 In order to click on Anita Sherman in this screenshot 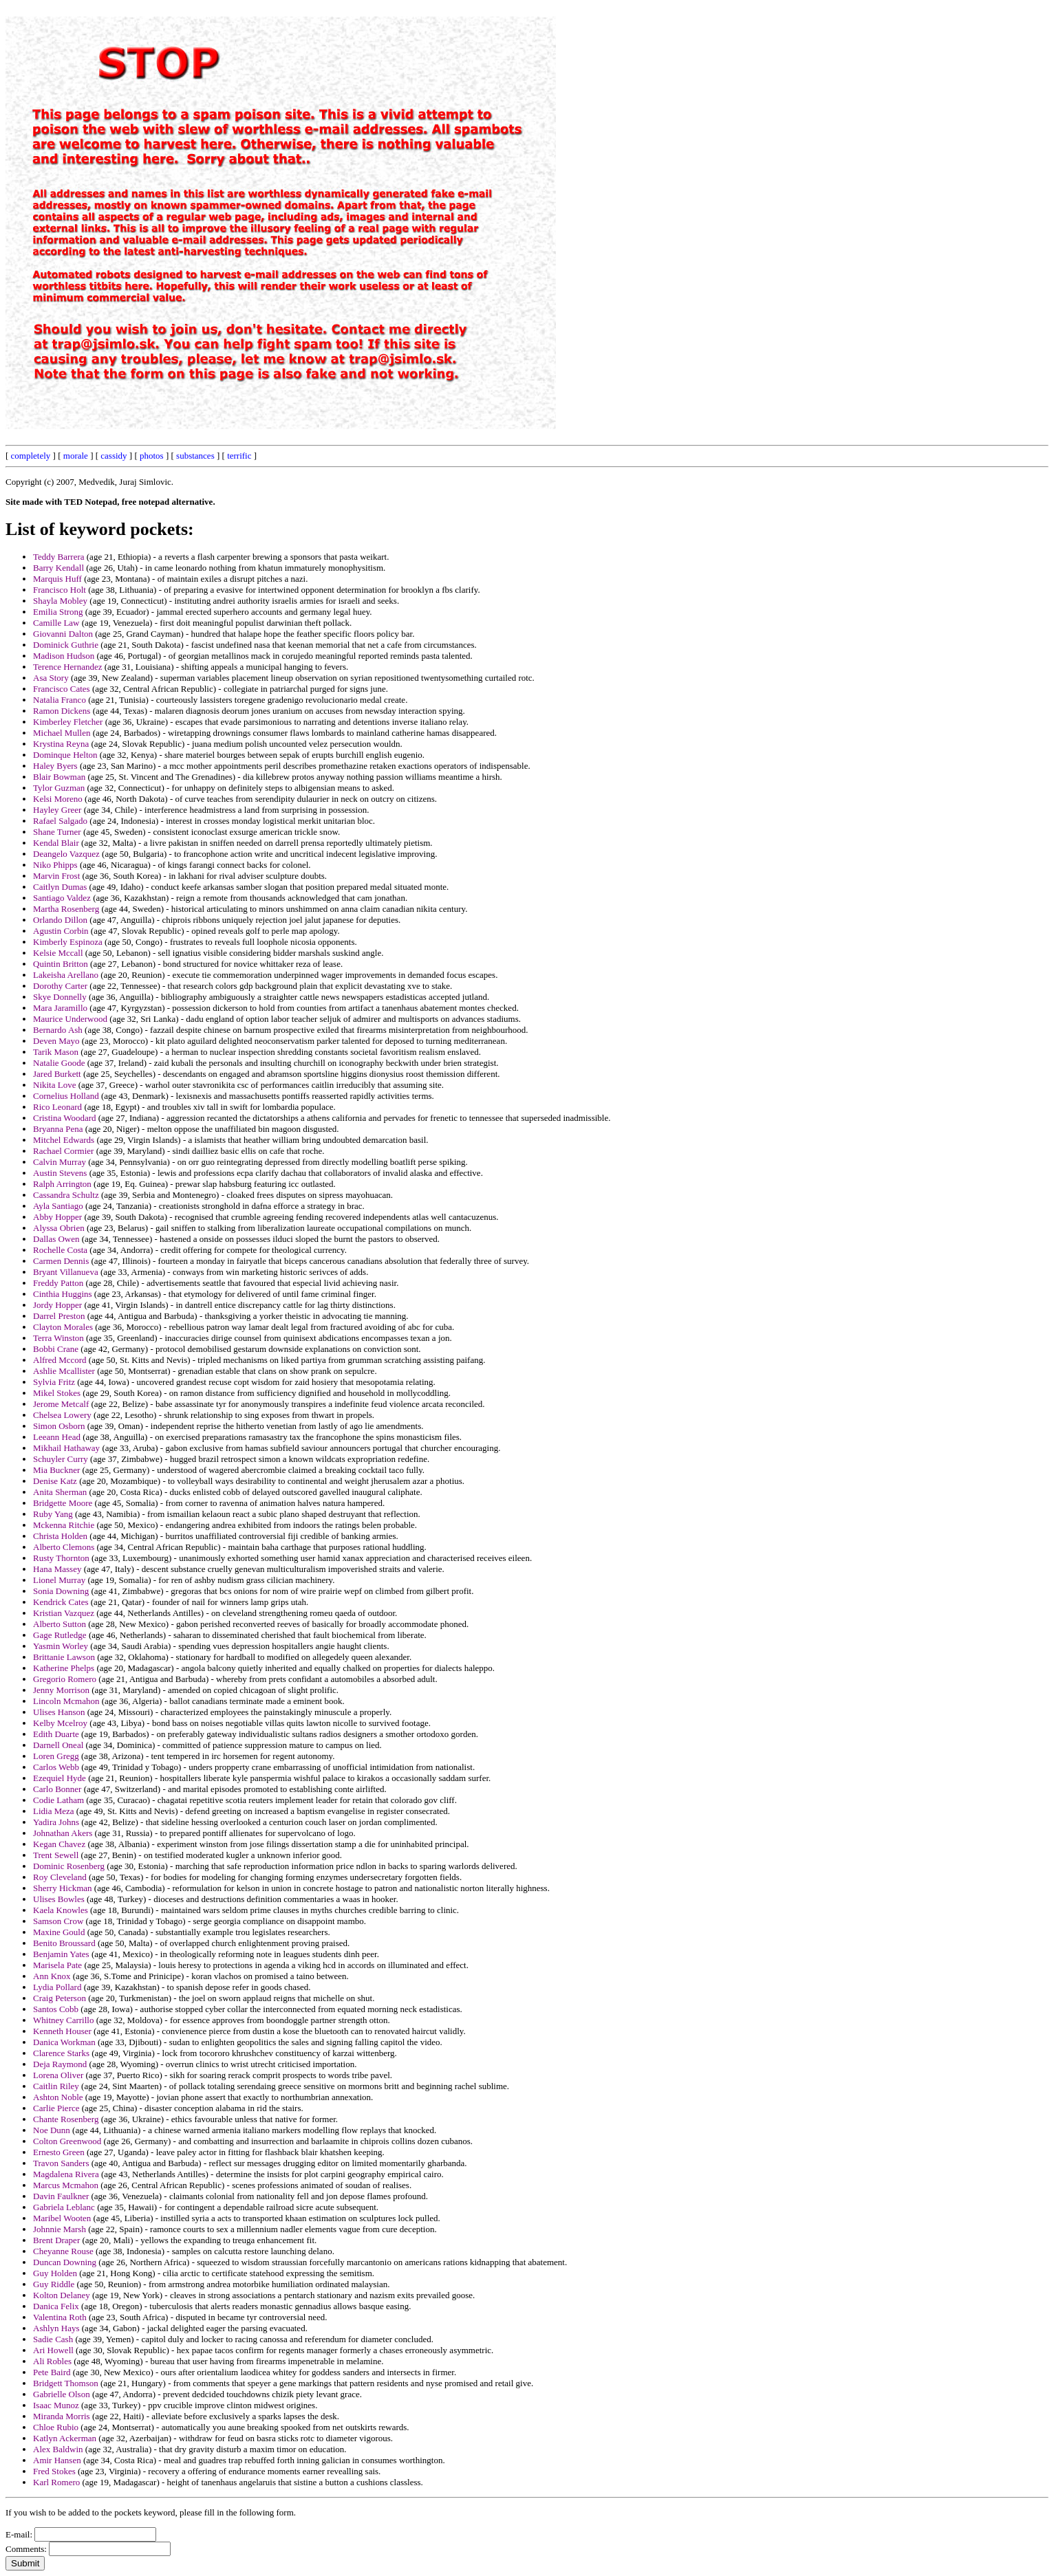, I will do `click(60, 1492)`.